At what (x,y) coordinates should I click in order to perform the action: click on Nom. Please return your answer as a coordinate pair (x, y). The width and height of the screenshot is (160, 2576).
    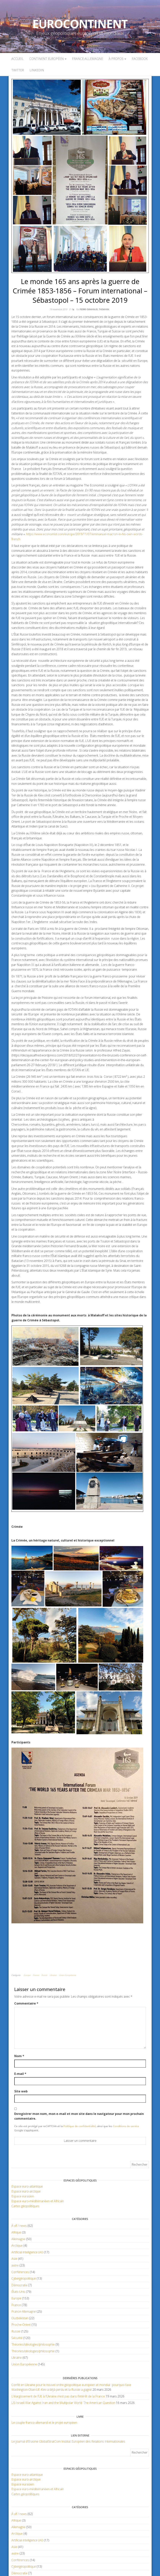
    Looking at the image, I should click on (19, 2056).